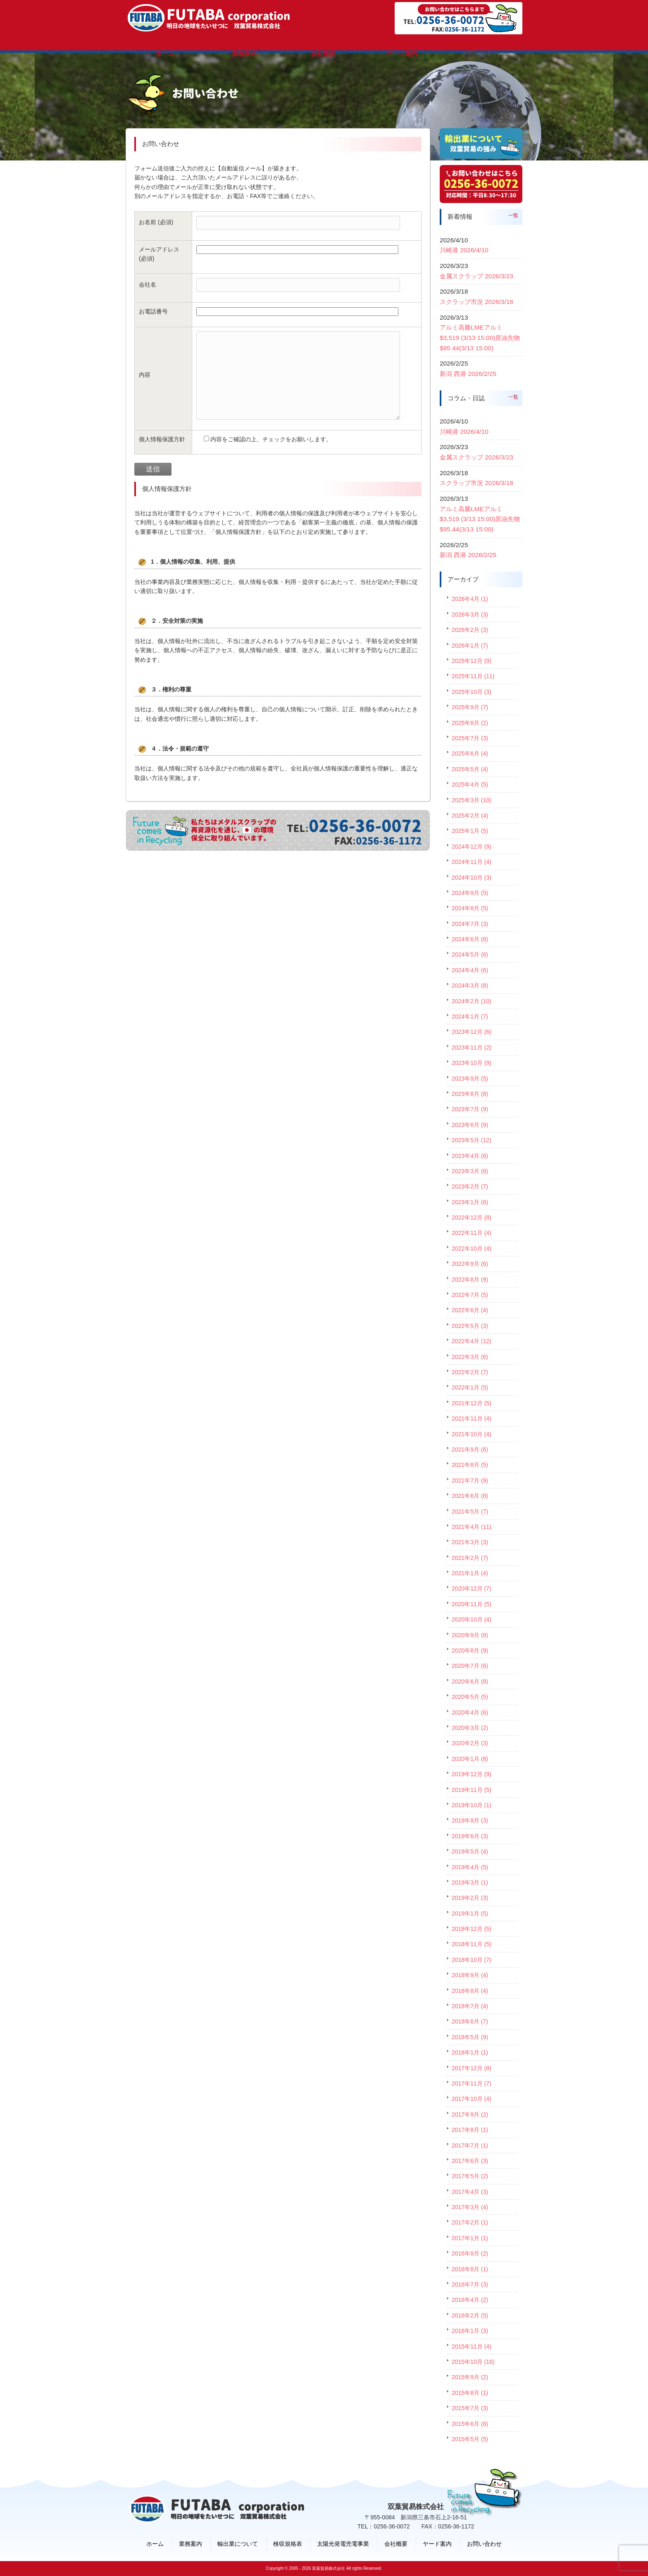  What do you see at coordinates (470, 1480) in the screenshot?
I see `2021年7月 (9)` at bounding box center [470, 1480].